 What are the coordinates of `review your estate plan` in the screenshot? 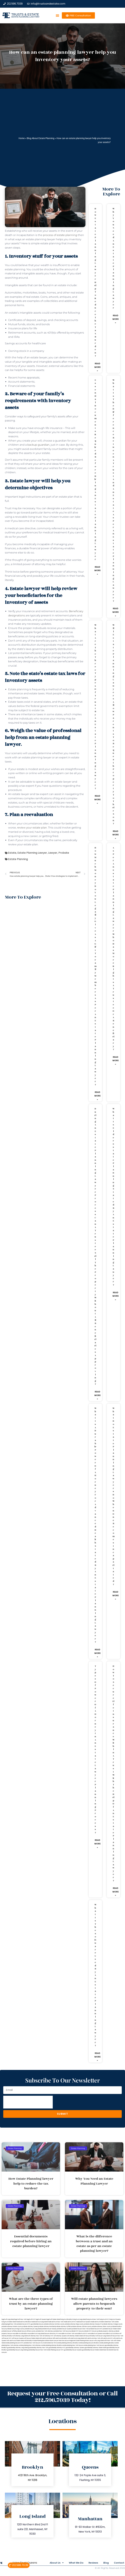 It's located at (32, 827).